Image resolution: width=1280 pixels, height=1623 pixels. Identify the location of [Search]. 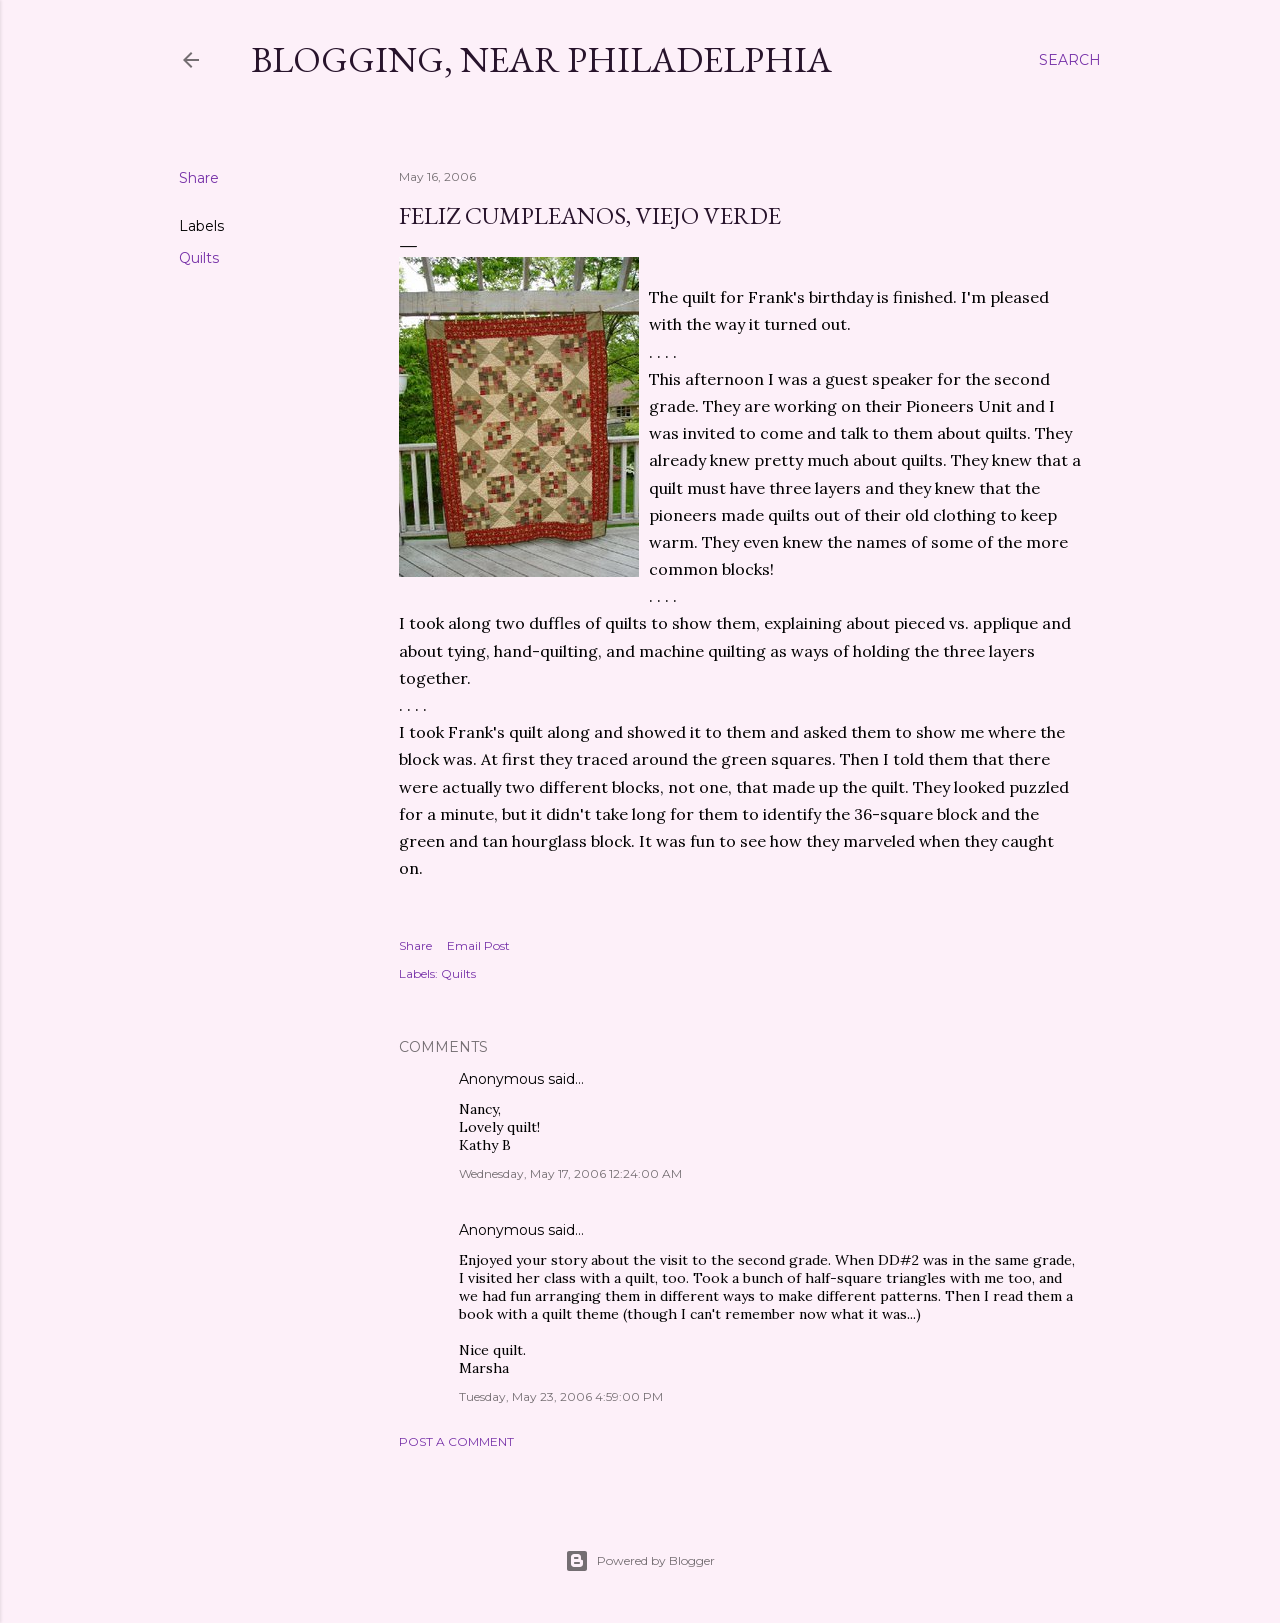
(1070, 60).